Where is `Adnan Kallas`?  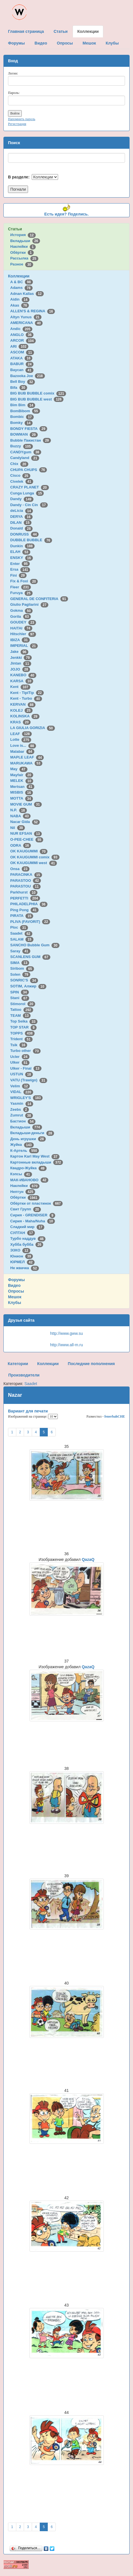
Adnan Kallas is located at coordinates (27, 293).